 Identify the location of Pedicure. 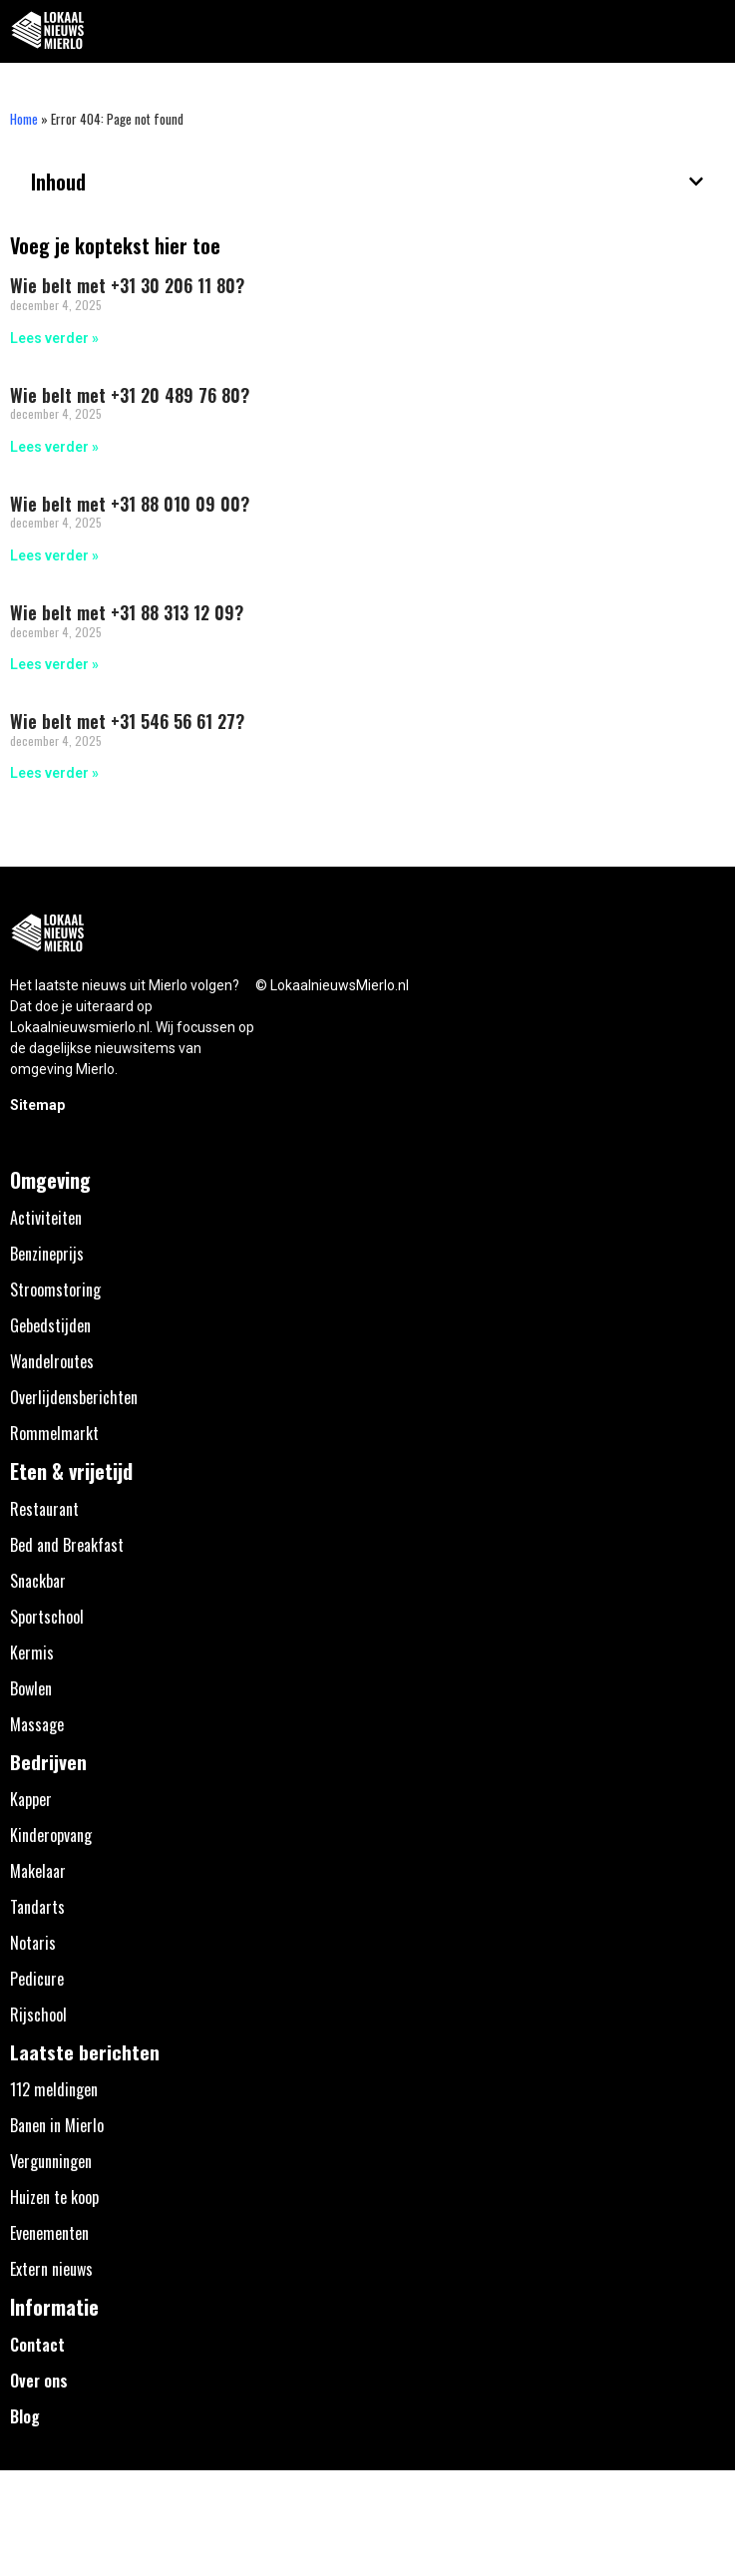
(37, 1979).